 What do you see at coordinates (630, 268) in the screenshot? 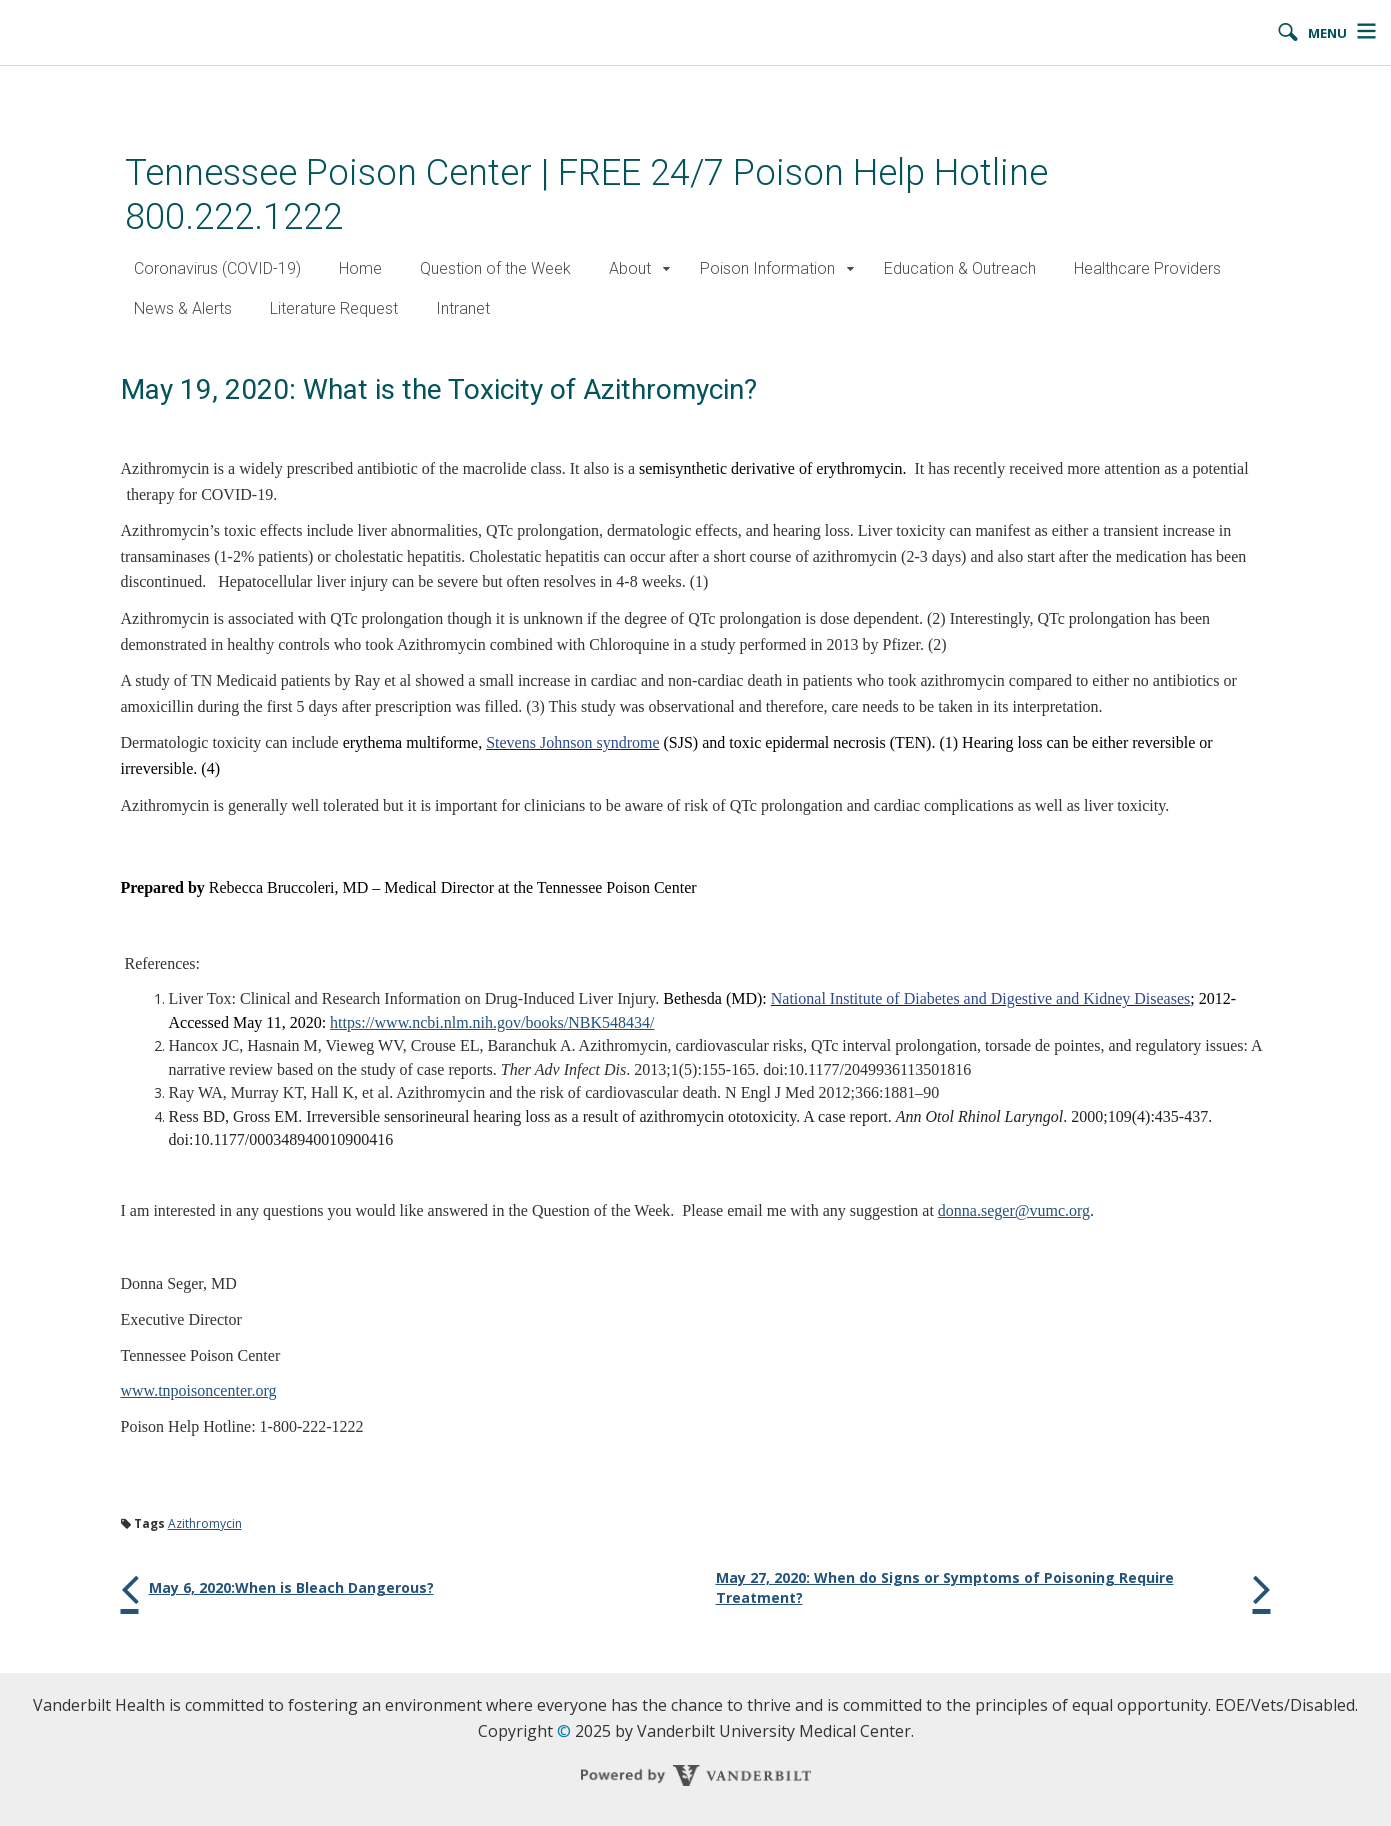
I see `About` at bounding box center [630, 268].